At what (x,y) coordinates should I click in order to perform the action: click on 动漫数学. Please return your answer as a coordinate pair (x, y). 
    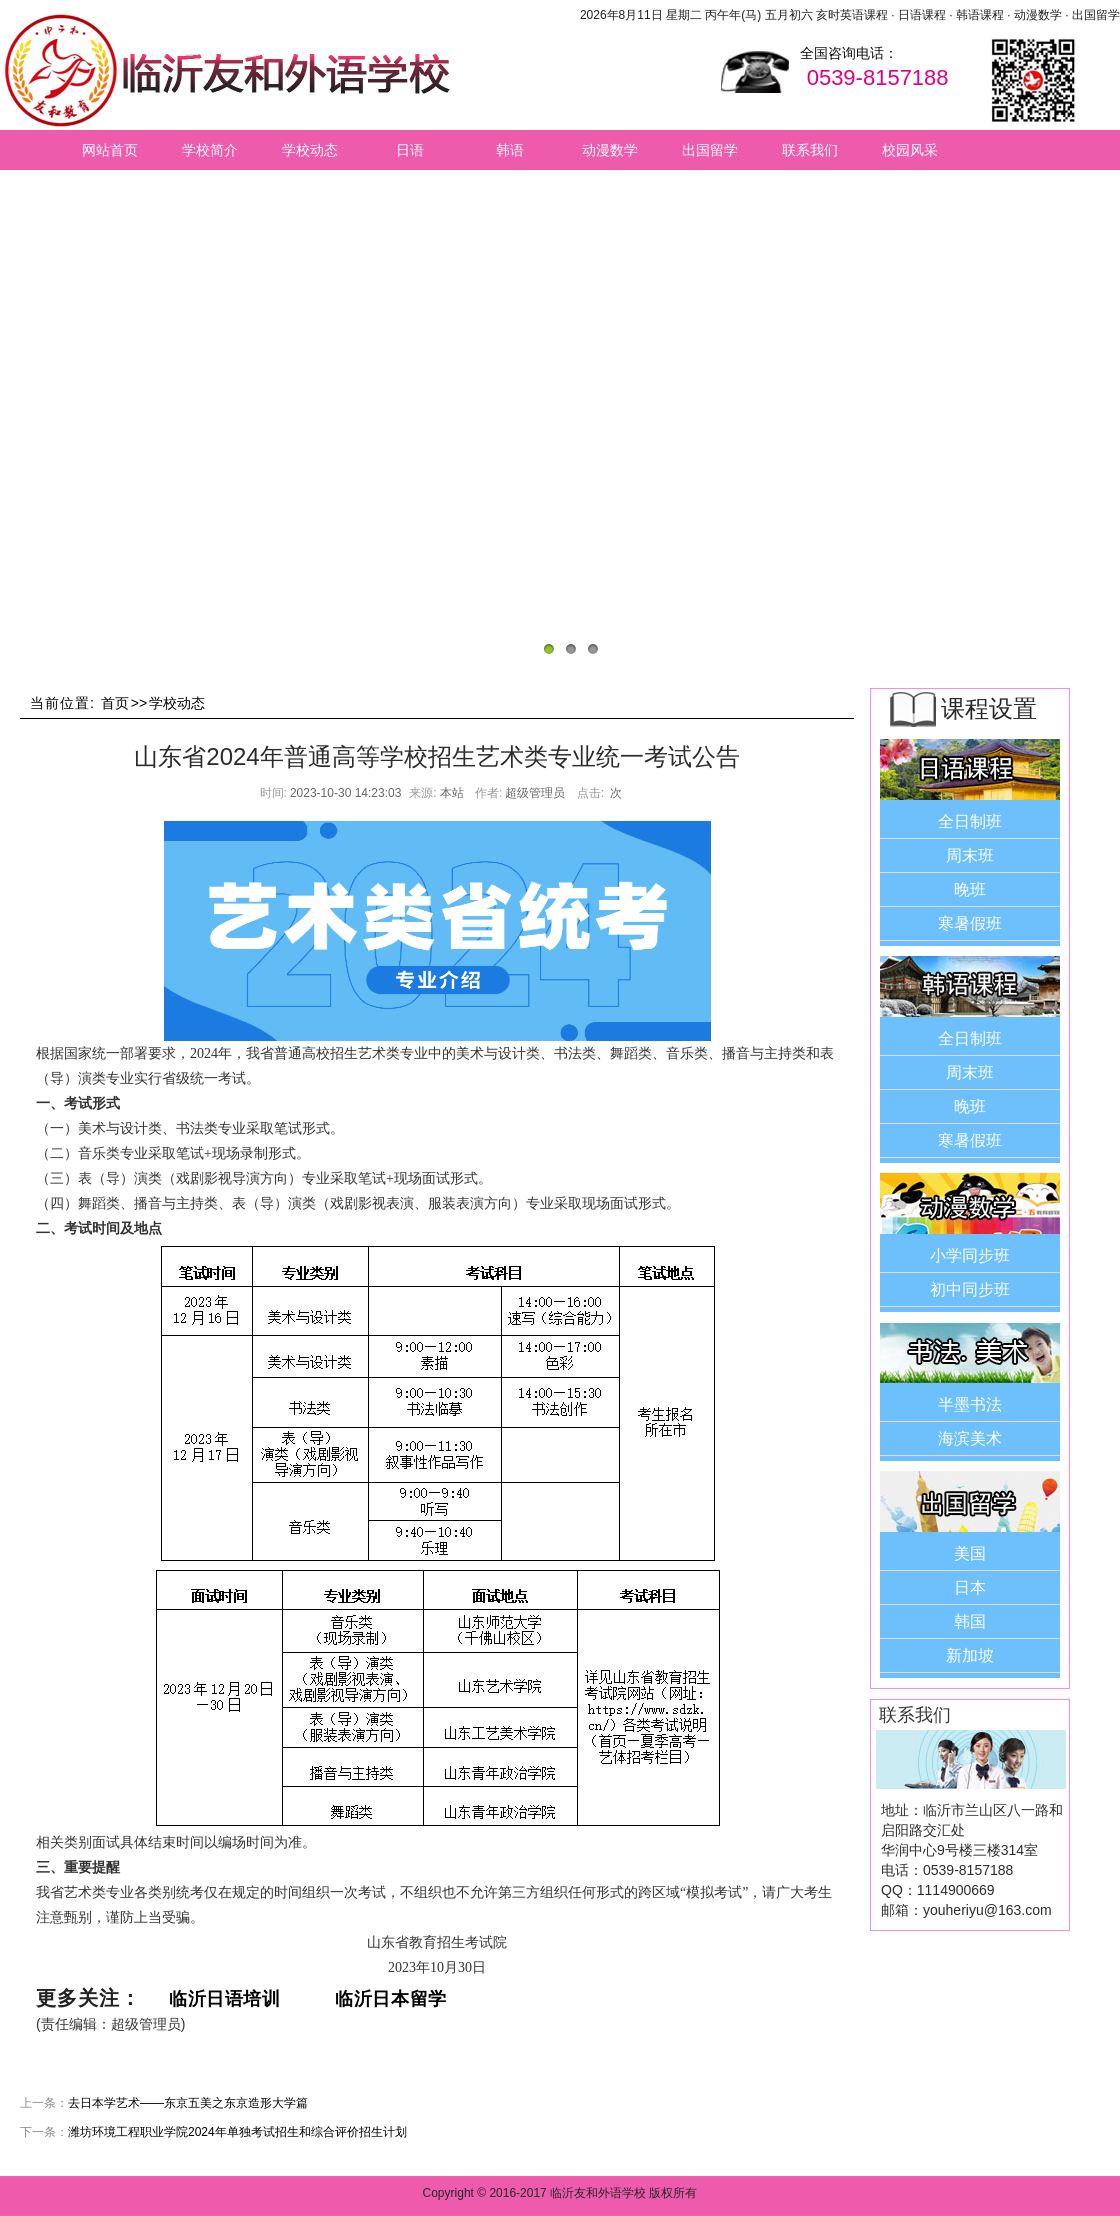
    Looking at the image, I should click on (1038, 15).